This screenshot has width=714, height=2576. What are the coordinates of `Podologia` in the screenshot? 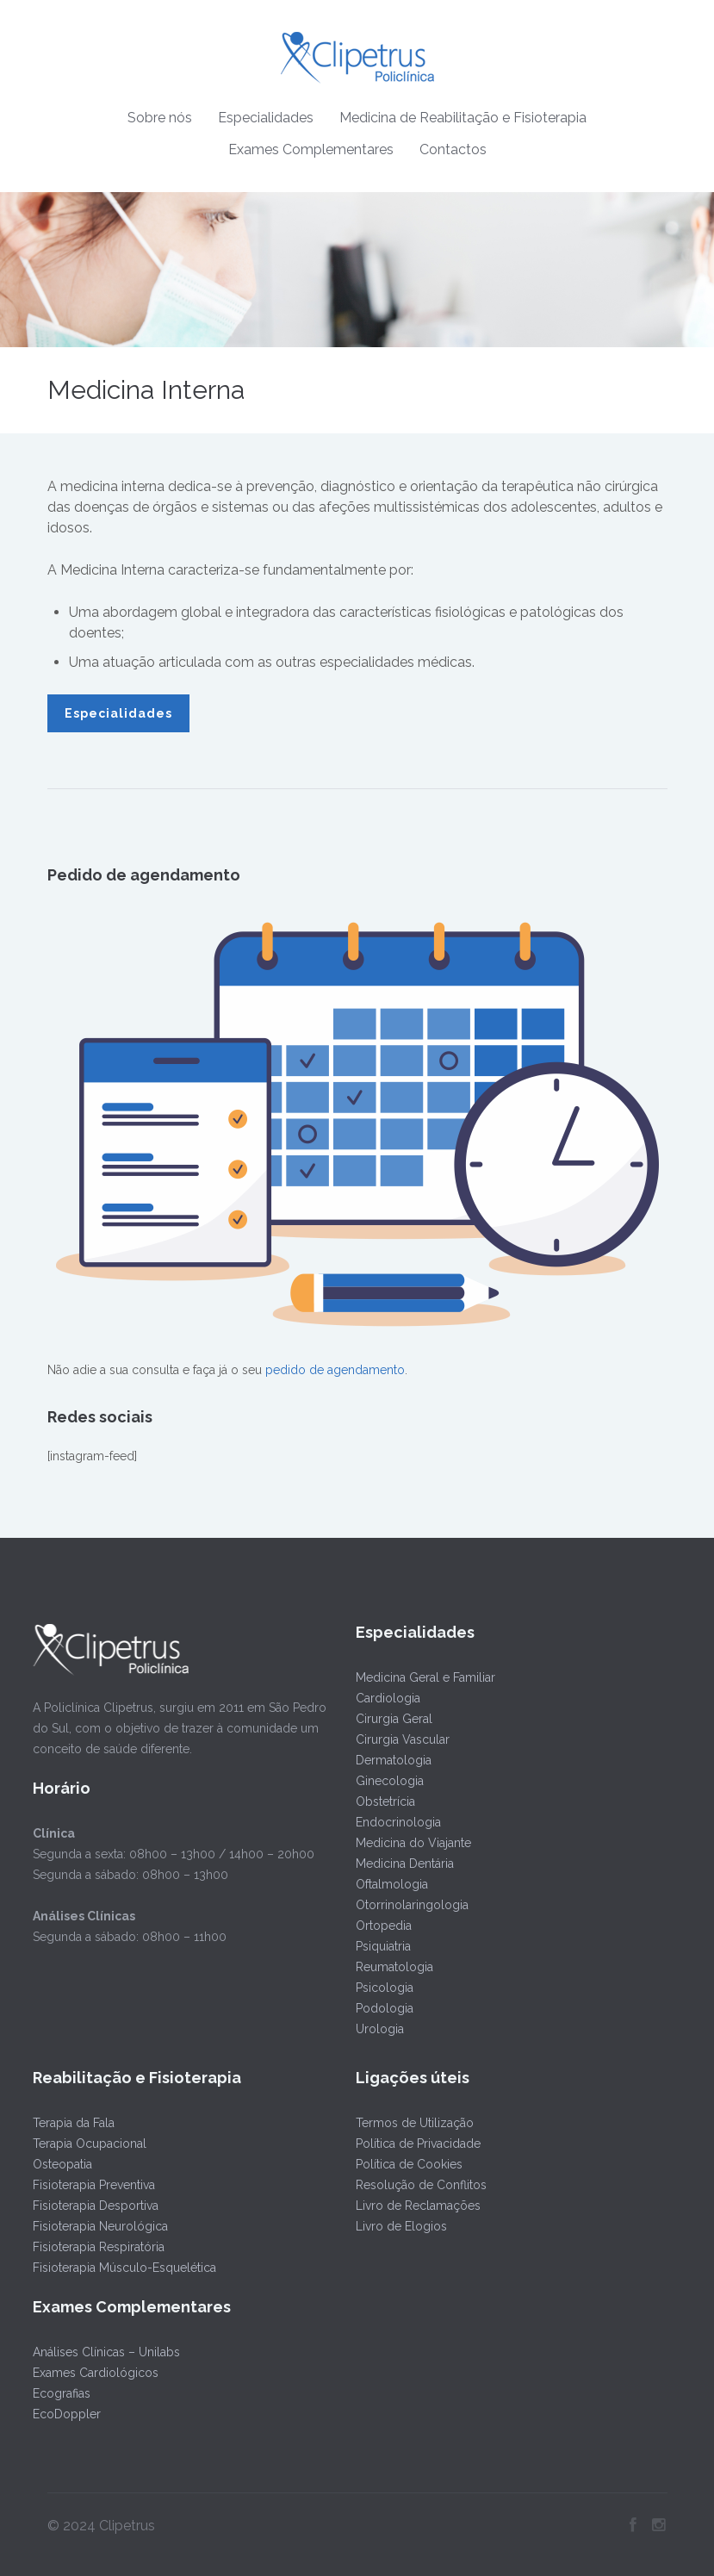 It's located at (383, 2008).